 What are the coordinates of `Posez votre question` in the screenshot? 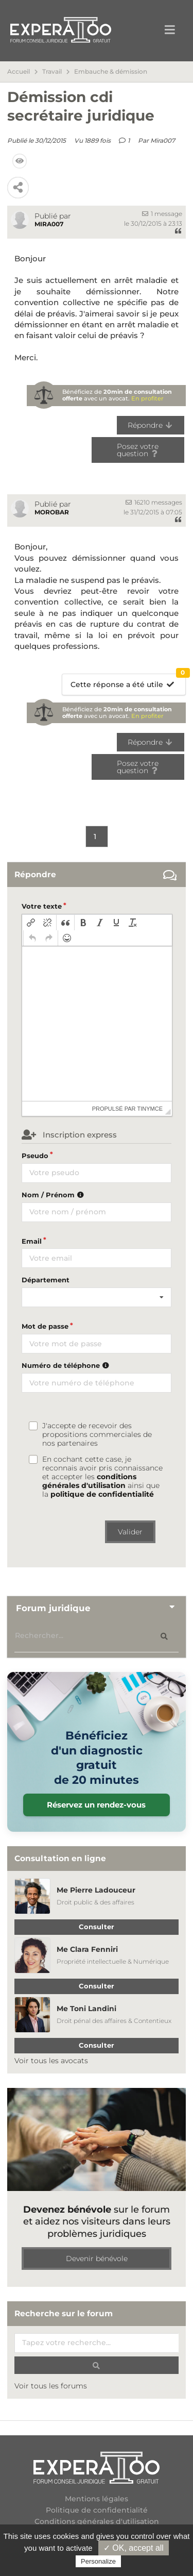 It's located at (138, 450).